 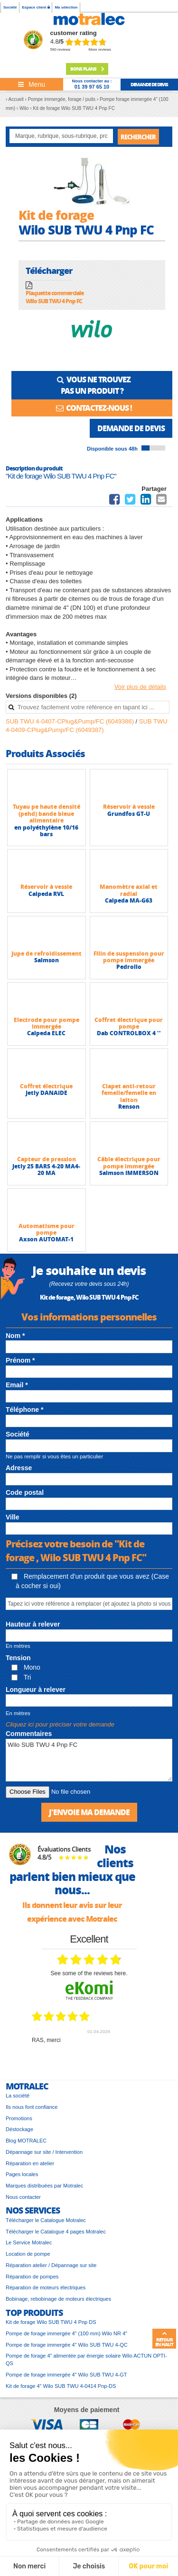 What do you see at coordinates (19, 1468) in the screenshot?
I see `Adresse` at bounding box center [19, 1468].